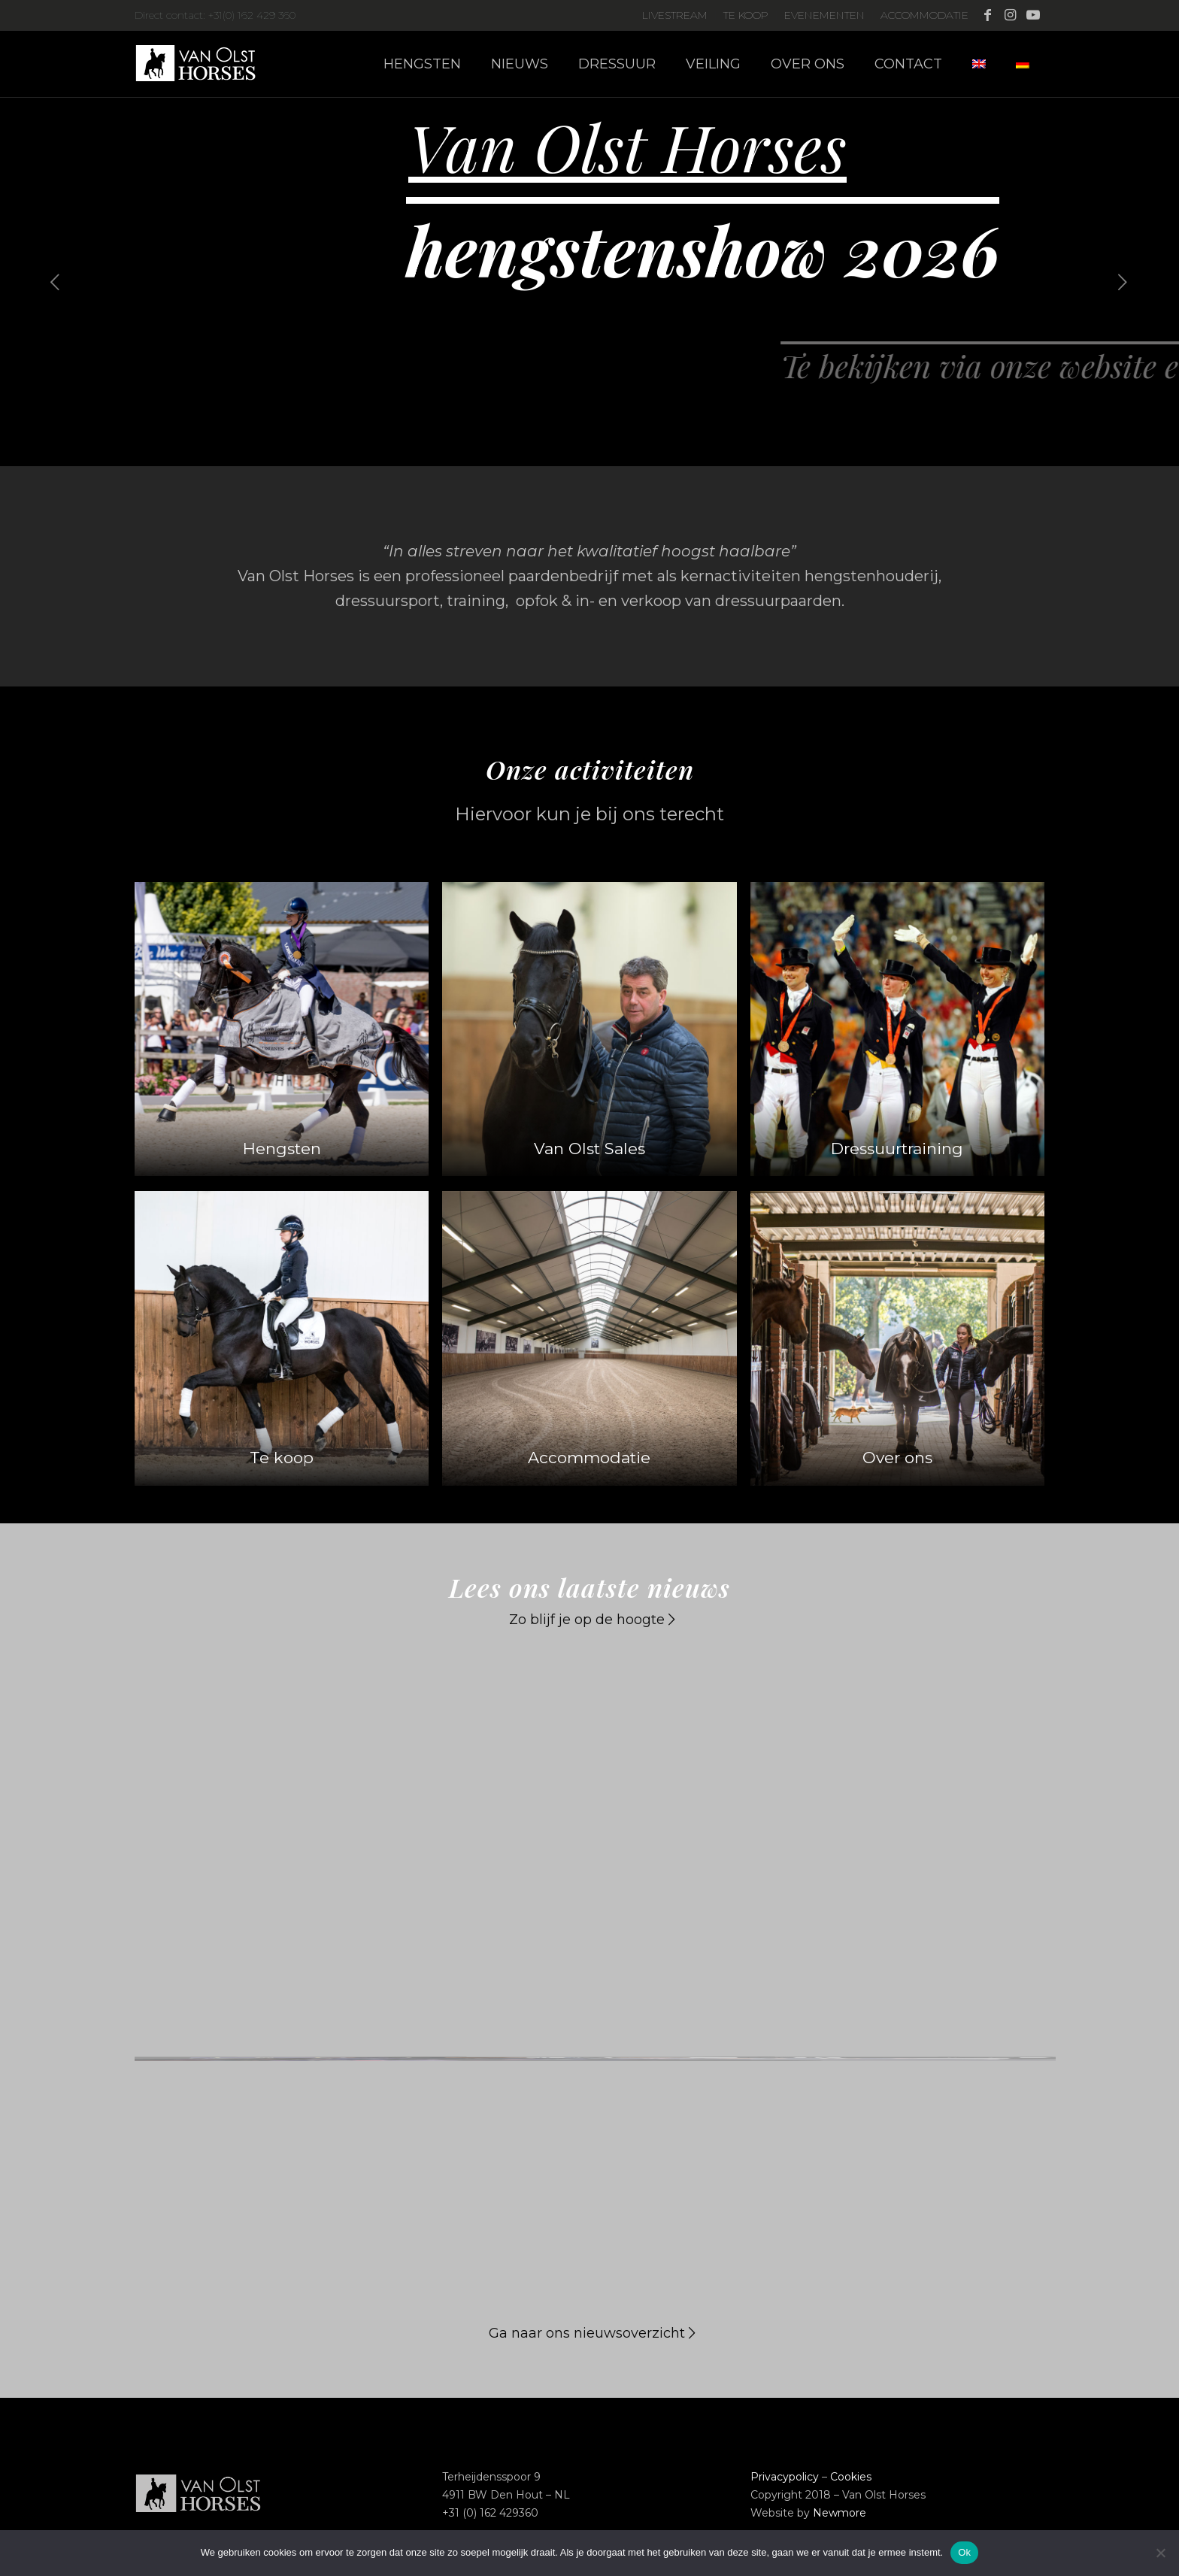 This screenshot has width=1179, height=2576. What do you see at coordinates (1010, 15) in the screenshot?
I see `[Link naar Instagram]` at bounding box center [1010, 15].